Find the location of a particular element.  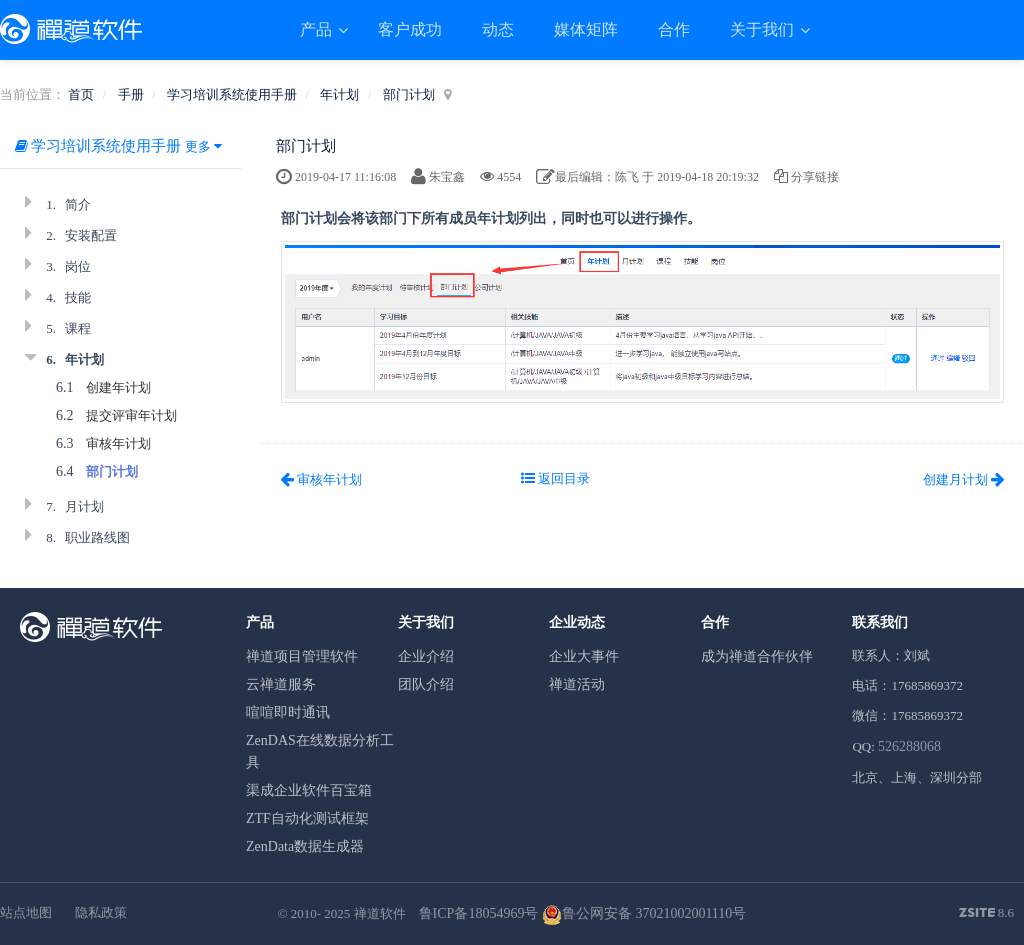

禅道软件 is located at coordinates (380, 913).